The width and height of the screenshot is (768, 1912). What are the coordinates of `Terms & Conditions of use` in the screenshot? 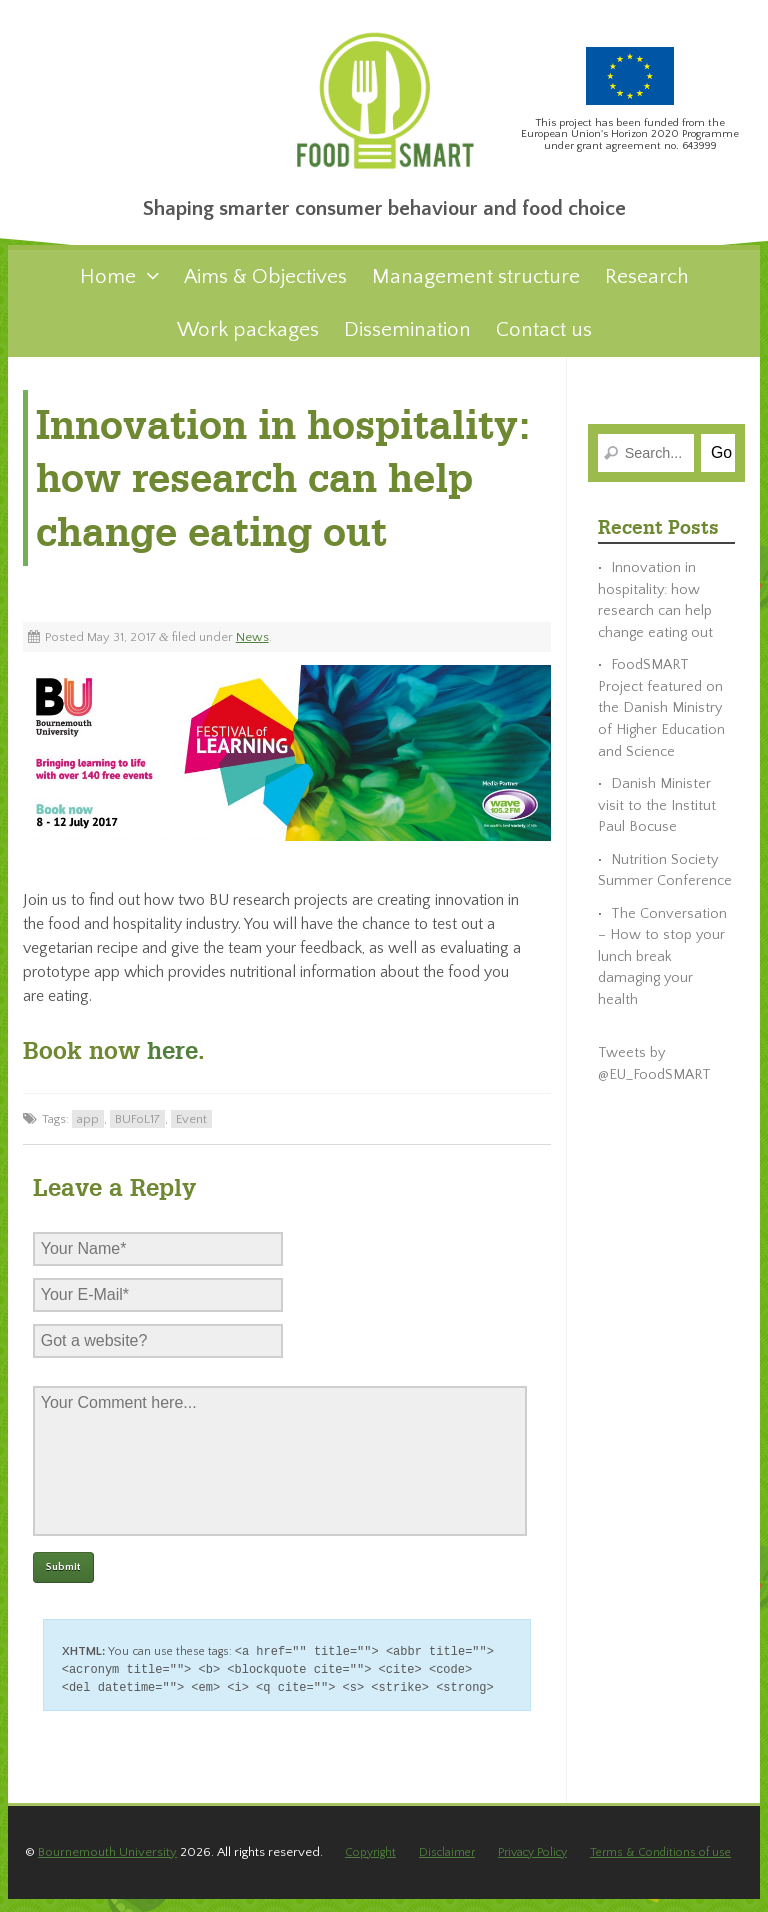 It's located at (658, 1864).